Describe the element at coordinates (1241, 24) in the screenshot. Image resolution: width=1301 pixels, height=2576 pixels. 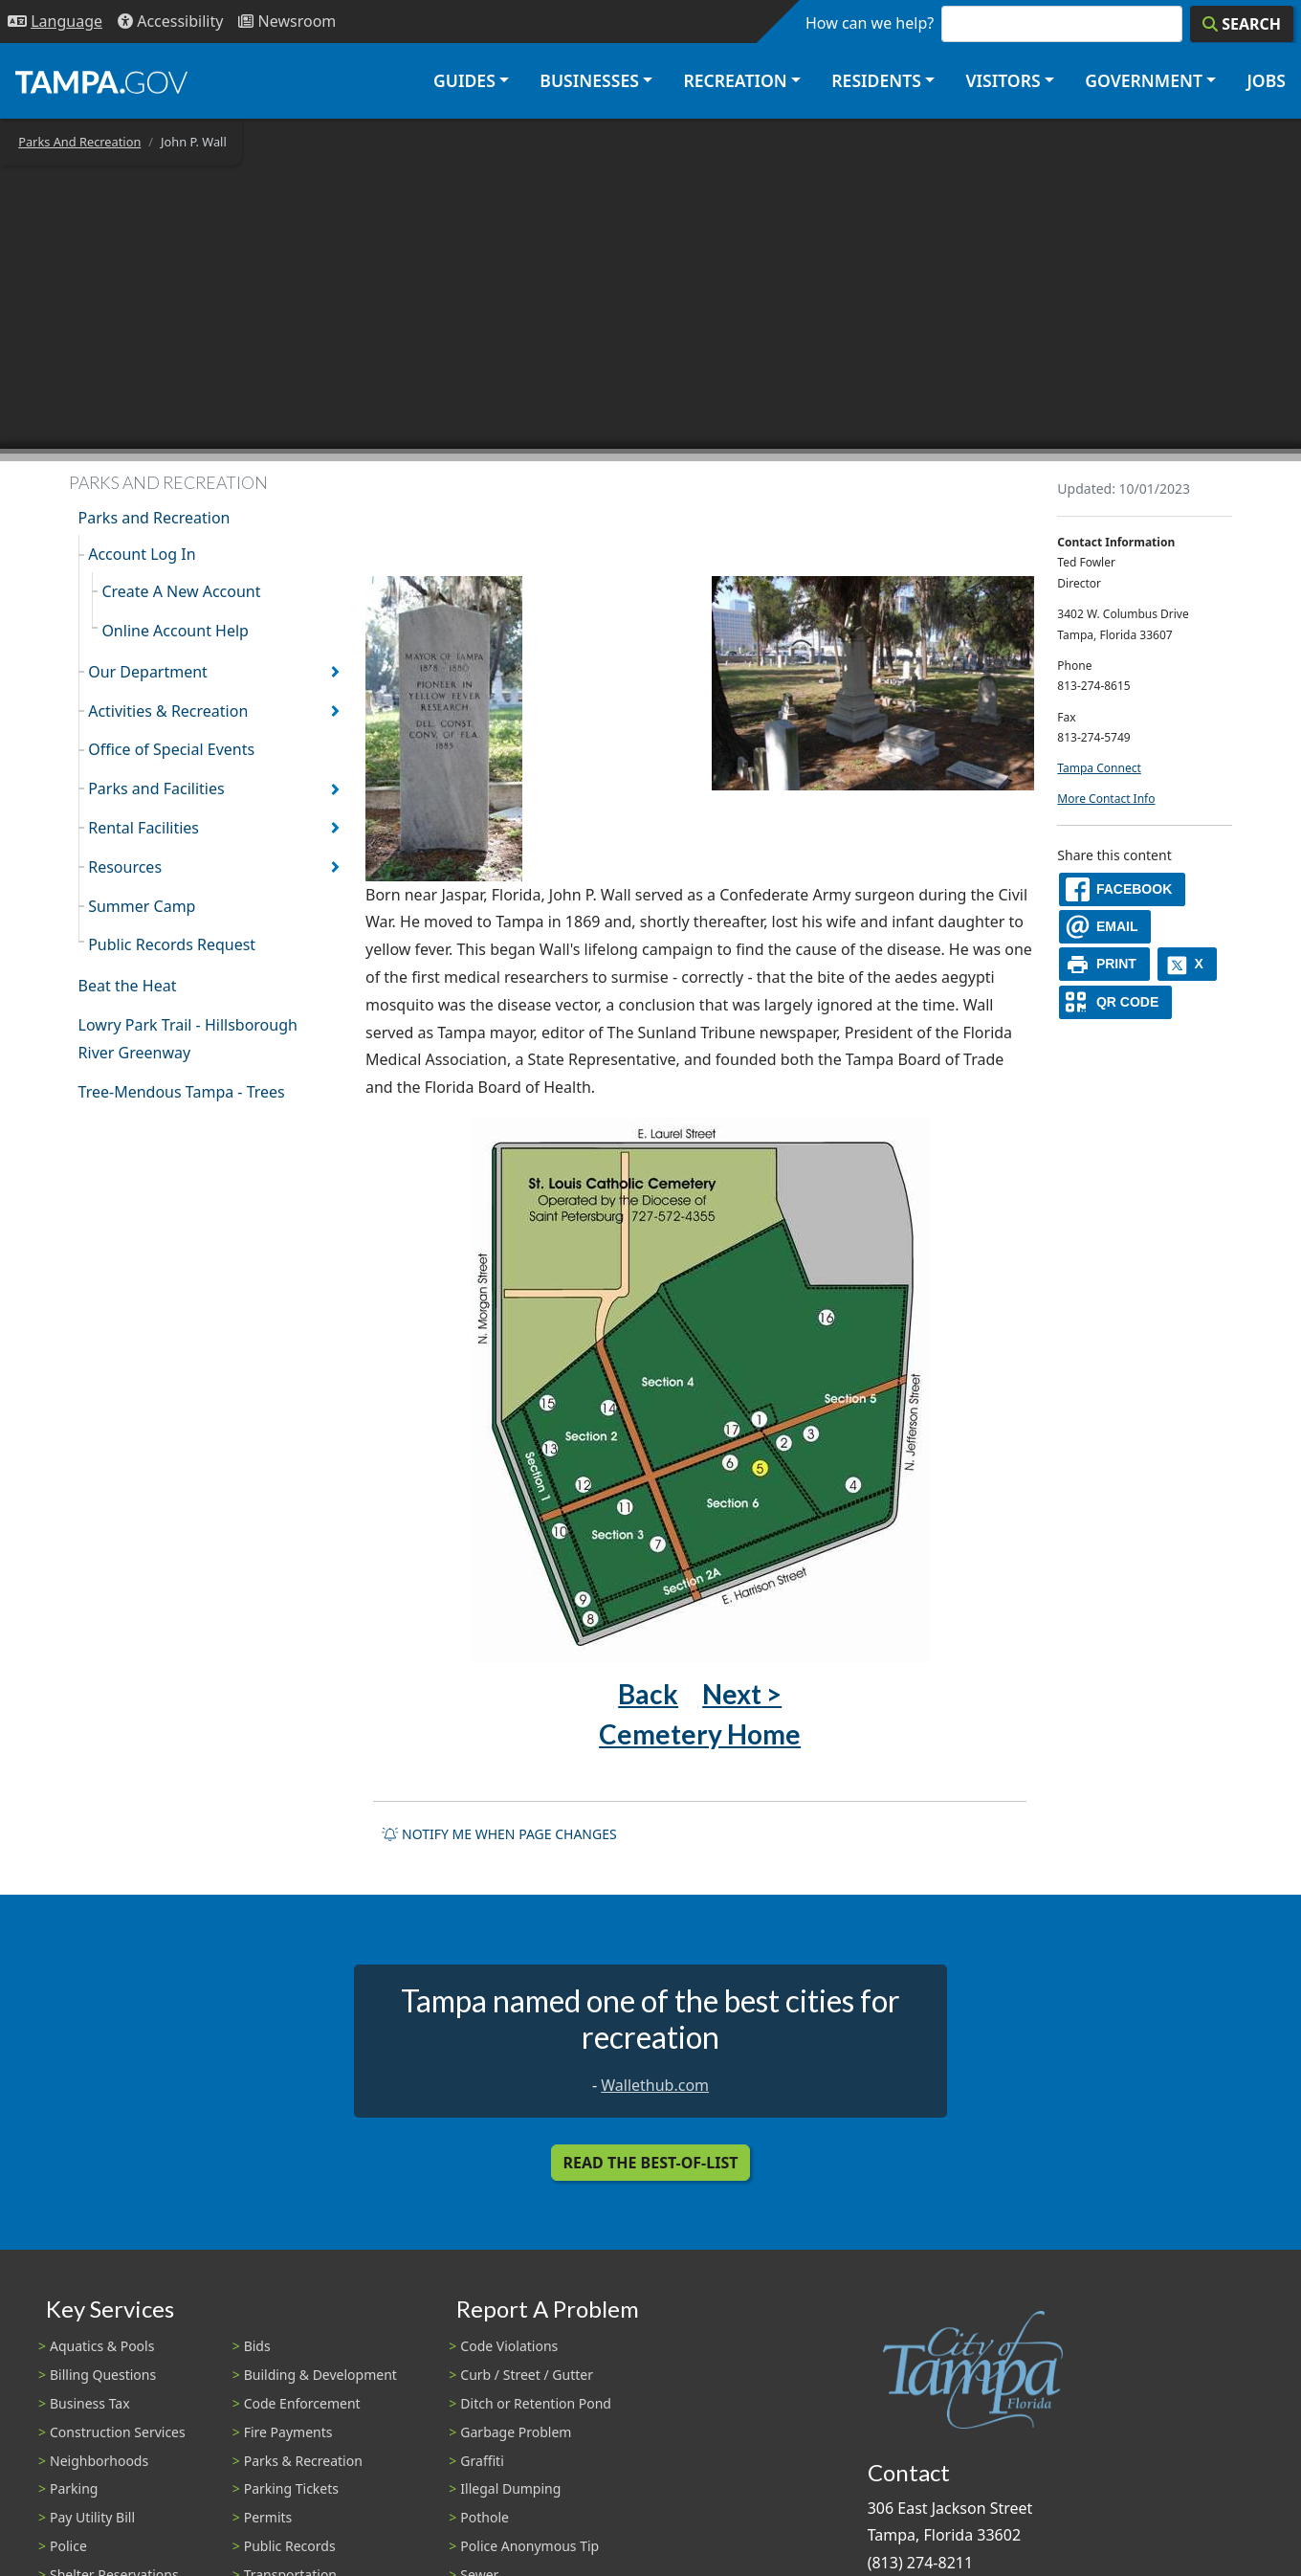
I see `[Search]` at that location.